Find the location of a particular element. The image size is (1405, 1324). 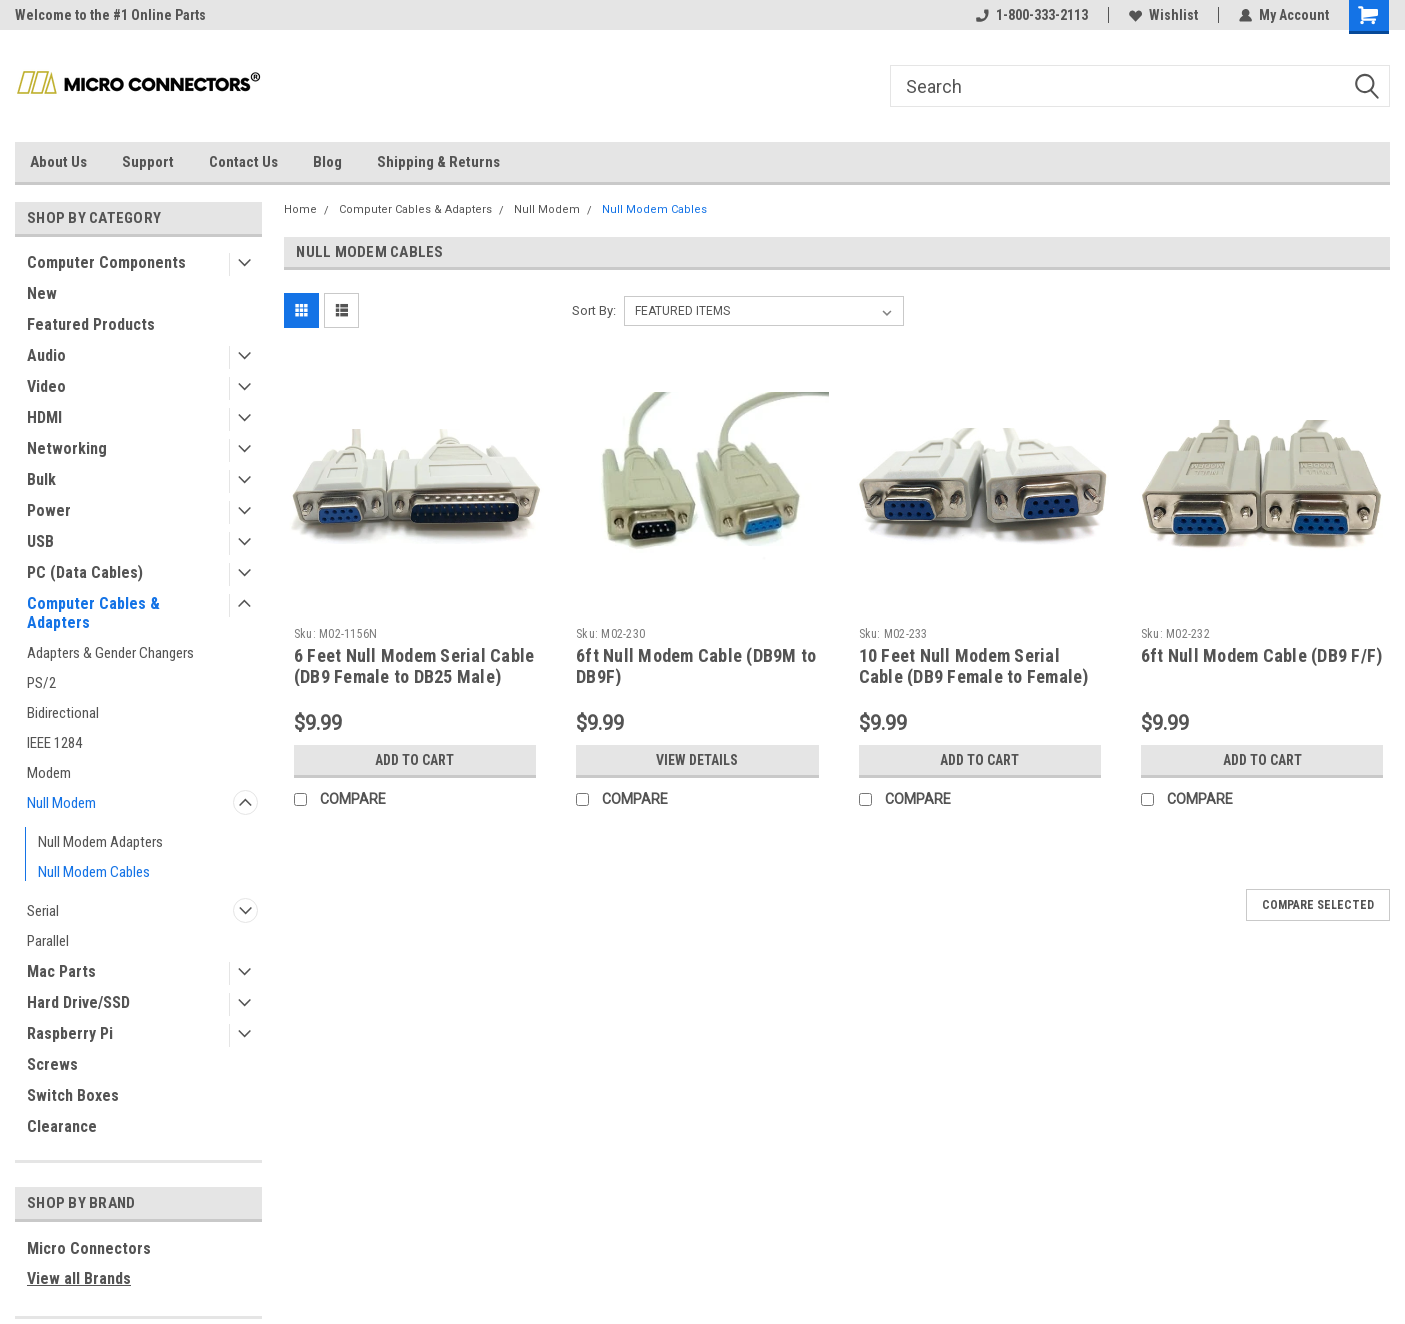

Null Modem Adapters is located at coordinates (100, 842).